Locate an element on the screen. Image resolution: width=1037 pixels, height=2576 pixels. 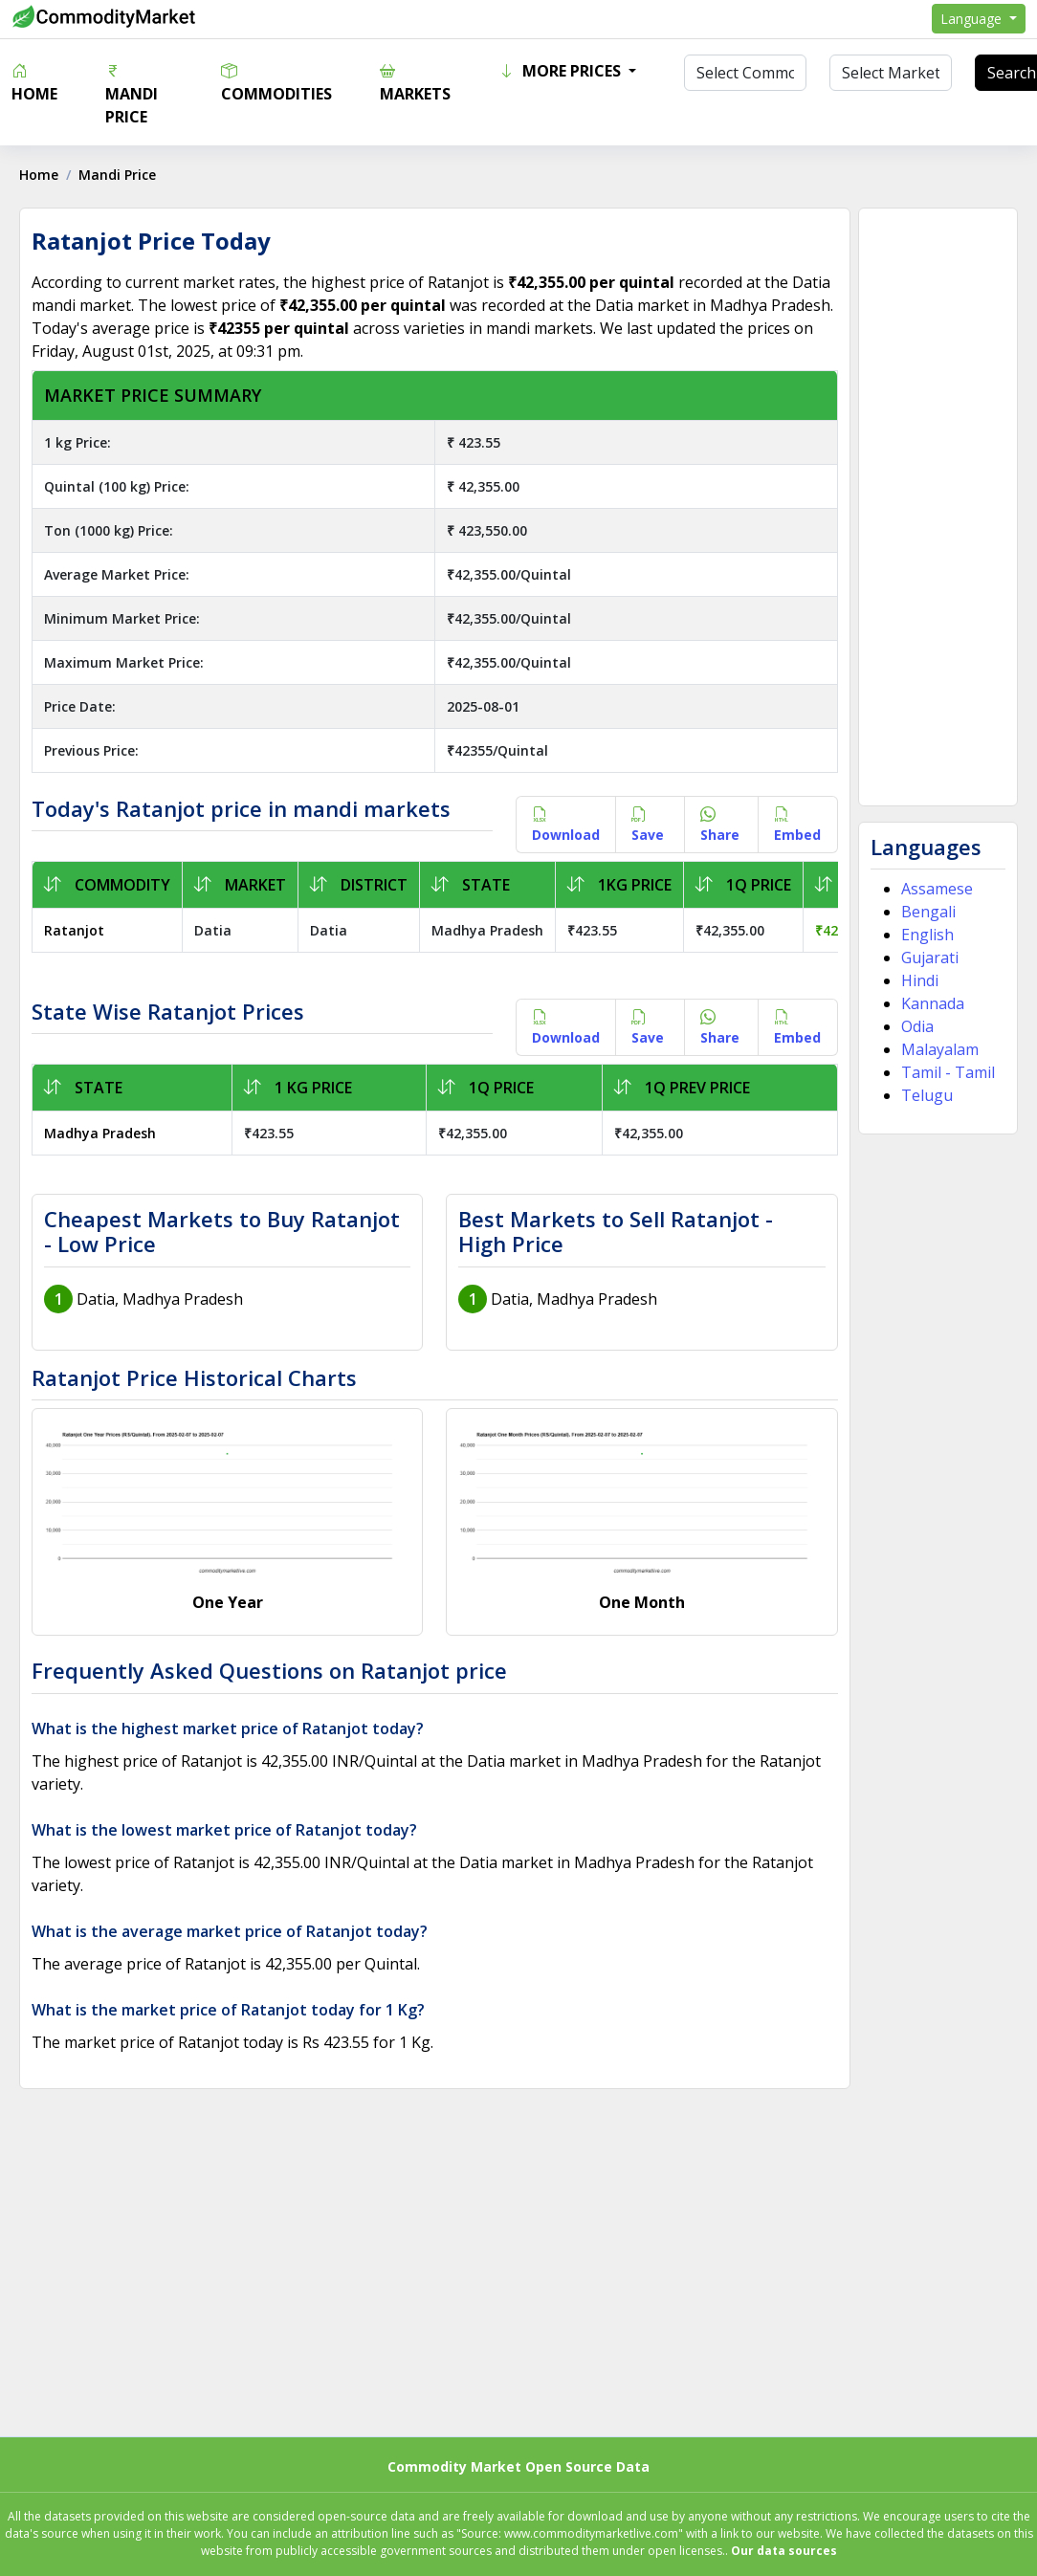
Gujarati is located at coordinates (930, 957).